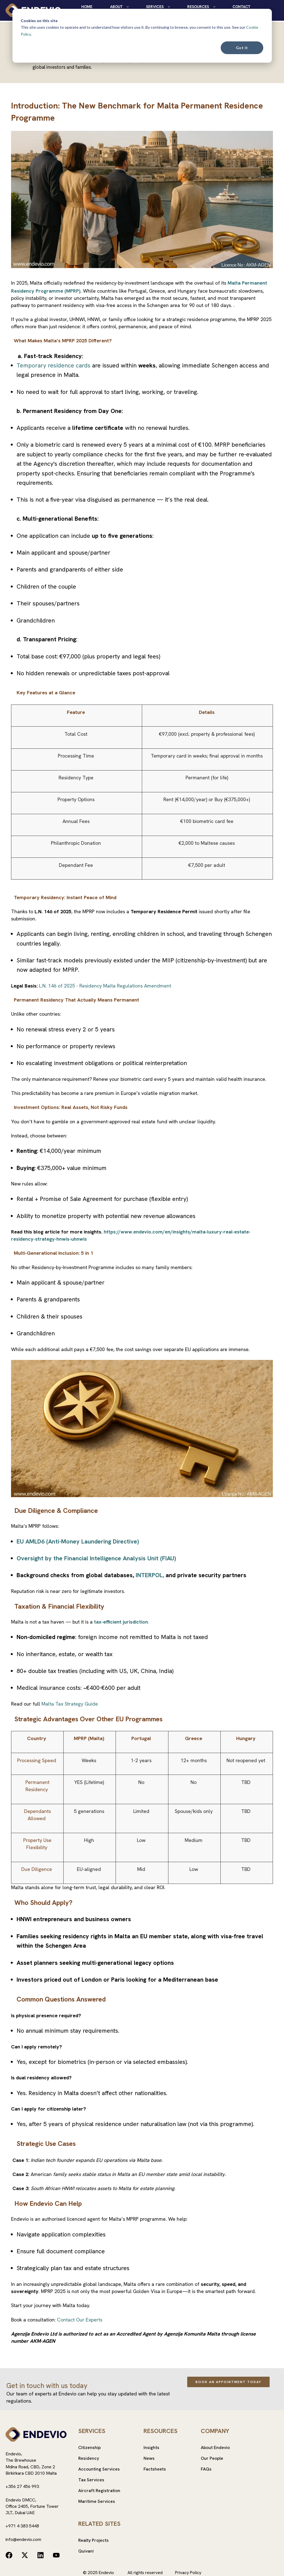 The height and width of the screenshot is (2576, 284). Describe the element at coordinates (99, 2469) in the screenshot. I see `Accounting Services` at that location.